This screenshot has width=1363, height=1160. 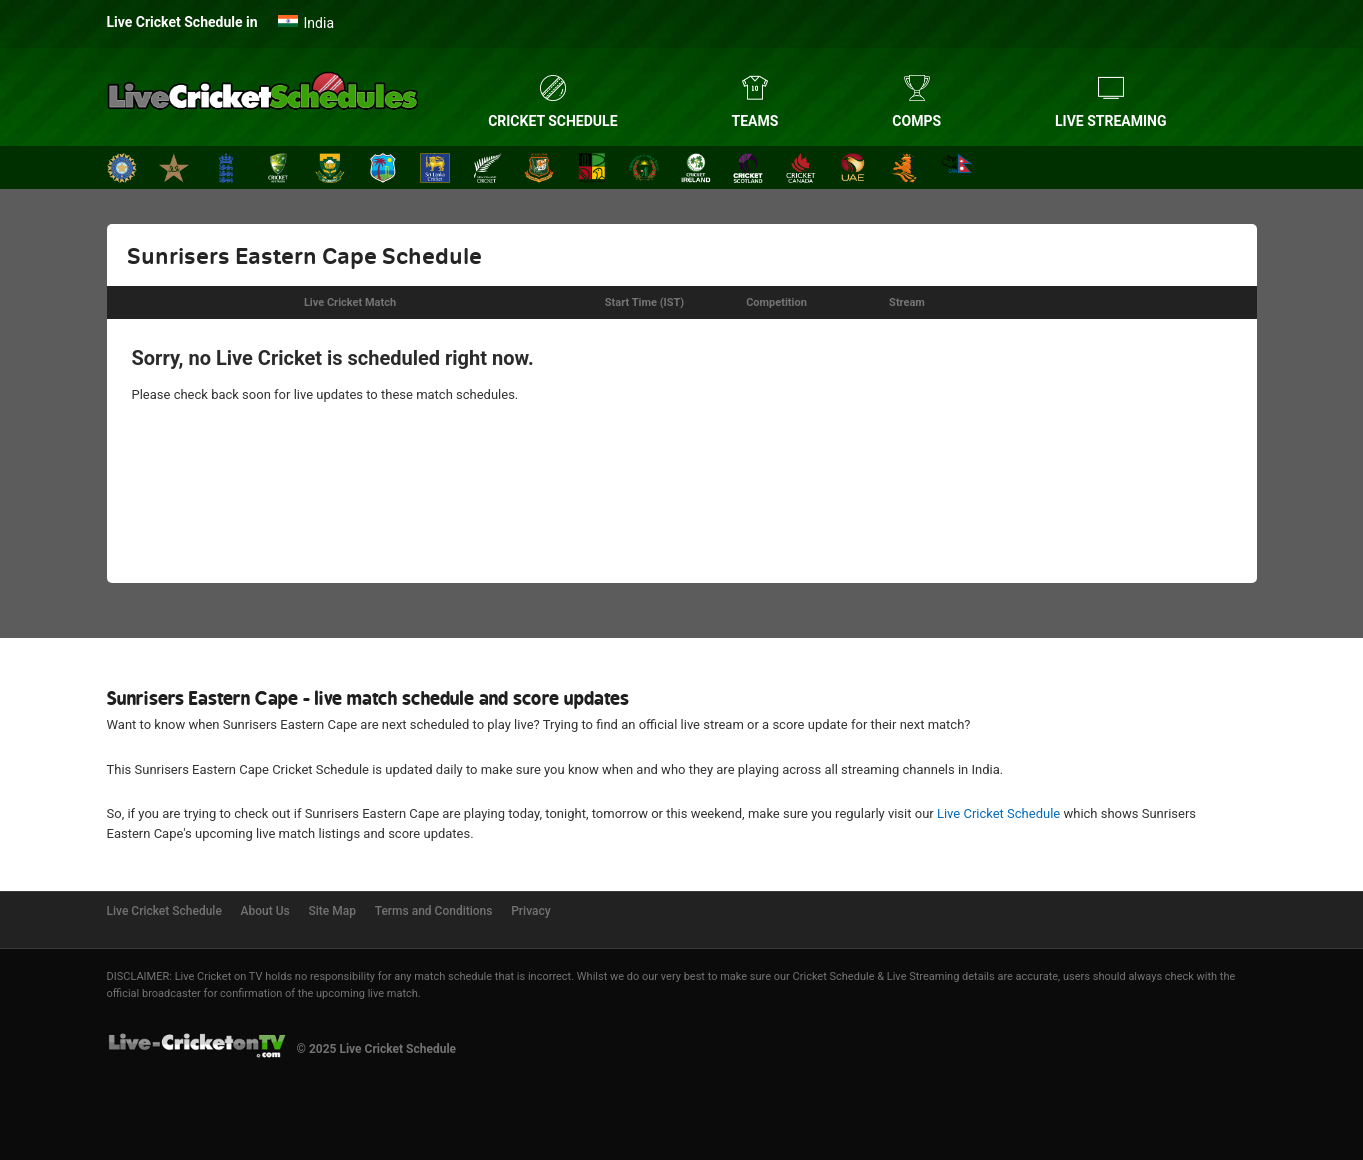 What do you see at coordinates (265, 911) in the screenshot?
I see `About Us` at bounding box center [265, 911].